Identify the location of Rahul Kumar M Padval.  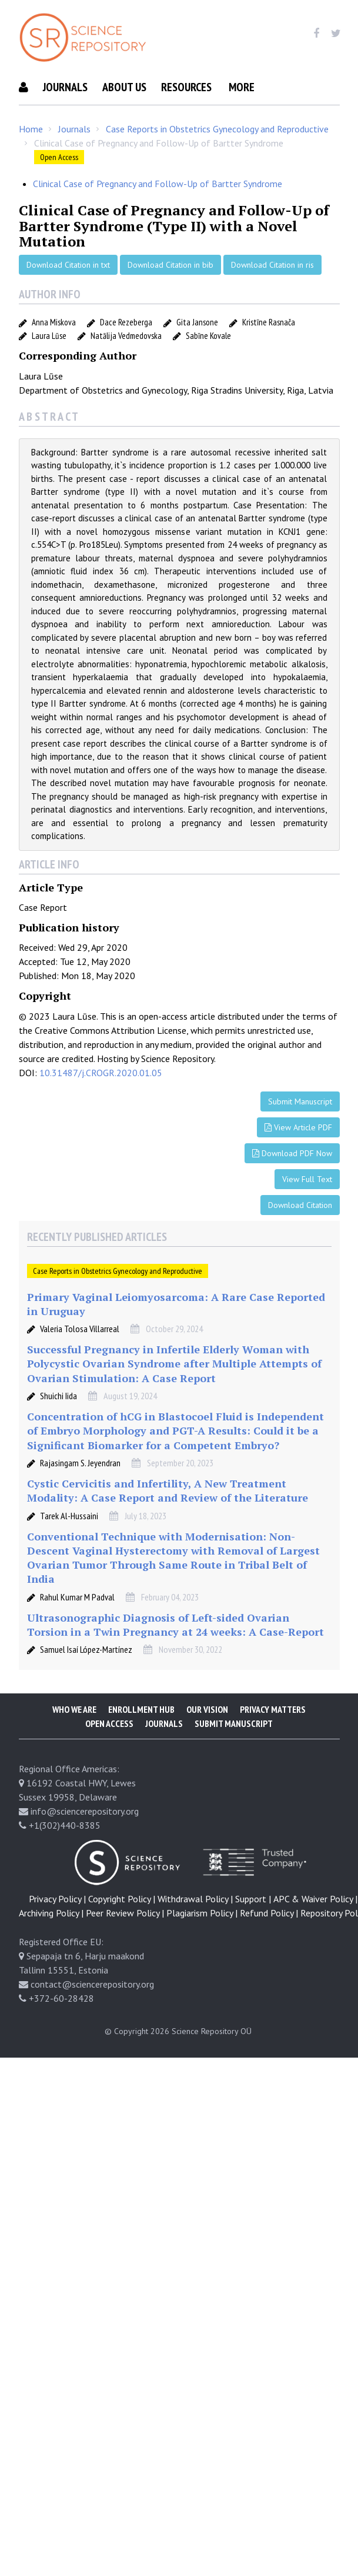
(77, 1626).